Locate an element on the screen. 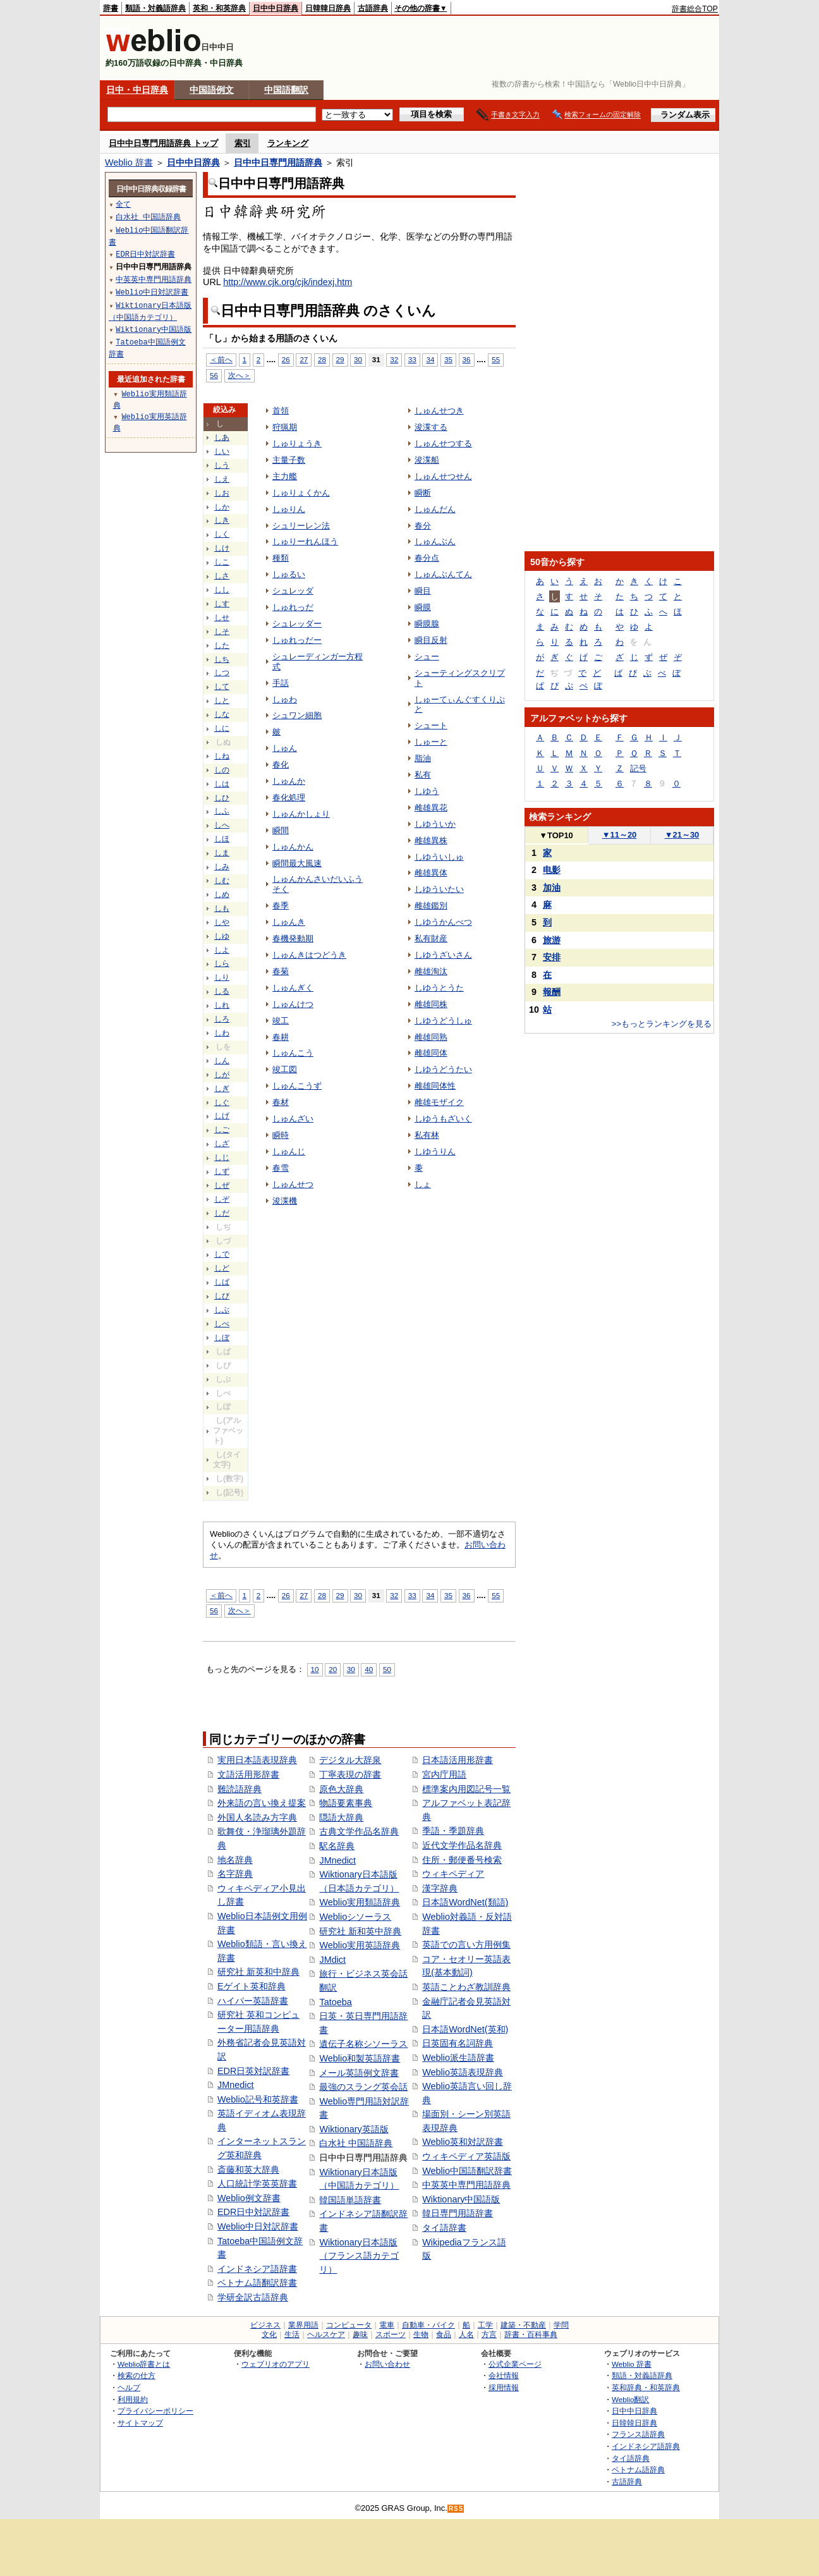 This screenshot has height=2576, width=819. しゅんこう is located at coordinates (292, 1053).